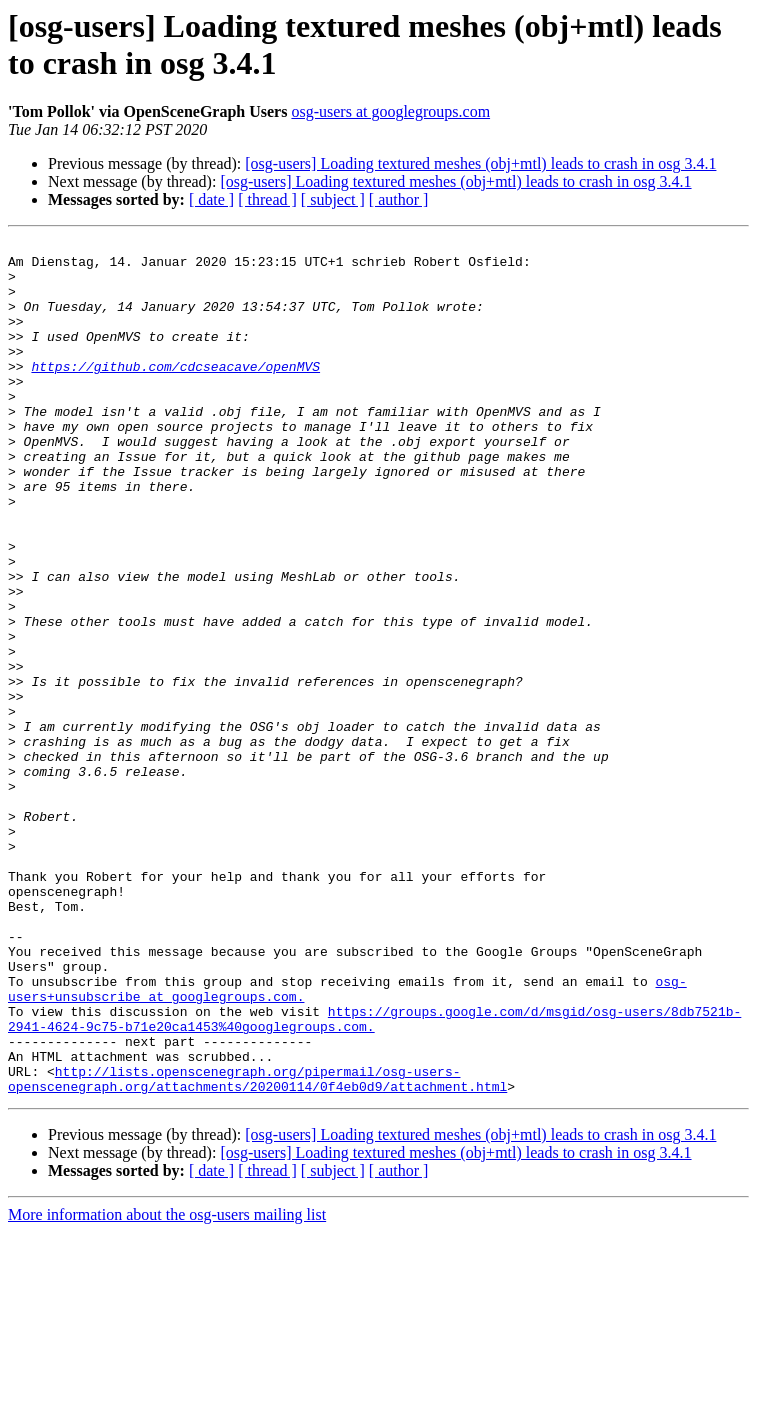 This screenshot has height=1403, width=757. What do you see at coordinates (267, 199) in the screenshot?
I see `[ thread ]` at bounding box center [267, 199].